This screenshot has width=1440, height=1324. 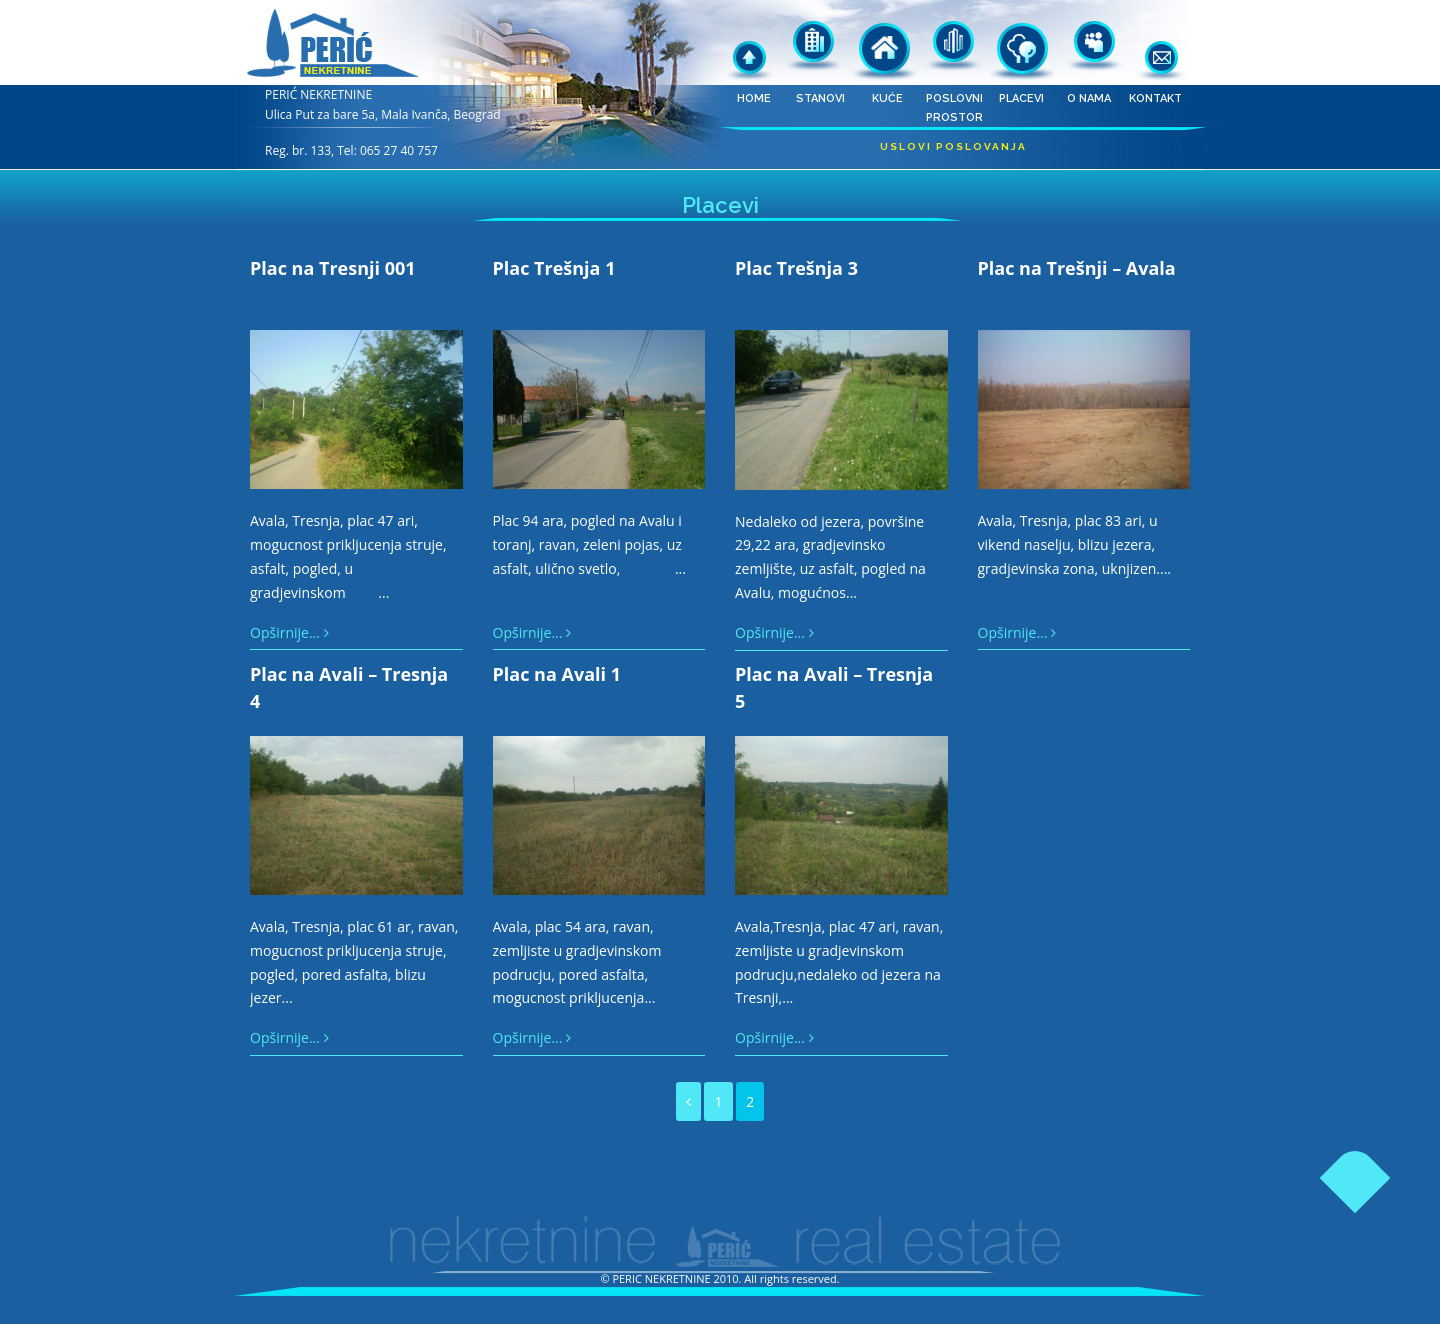 I want to click on Poslovni prostor, so click(x=954, y=45).